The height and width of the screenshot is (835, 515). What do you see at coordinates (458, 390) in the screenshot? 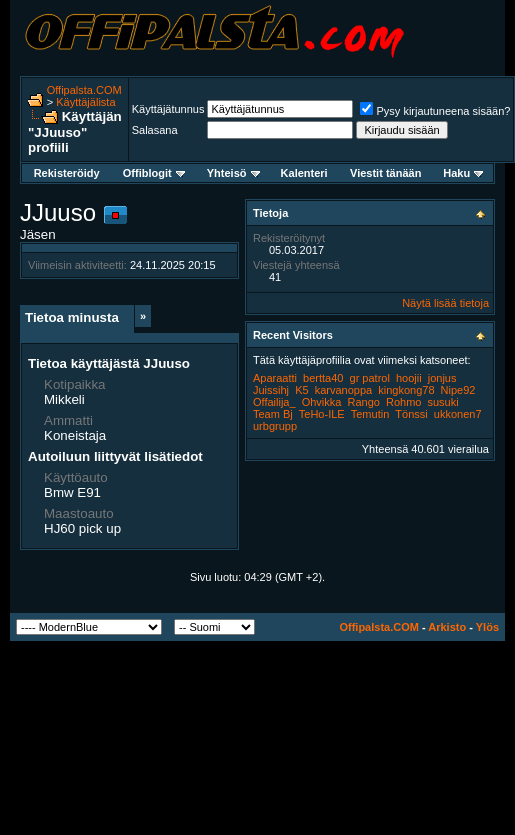
I see `Nipe92` at bounding box center [458, 390].